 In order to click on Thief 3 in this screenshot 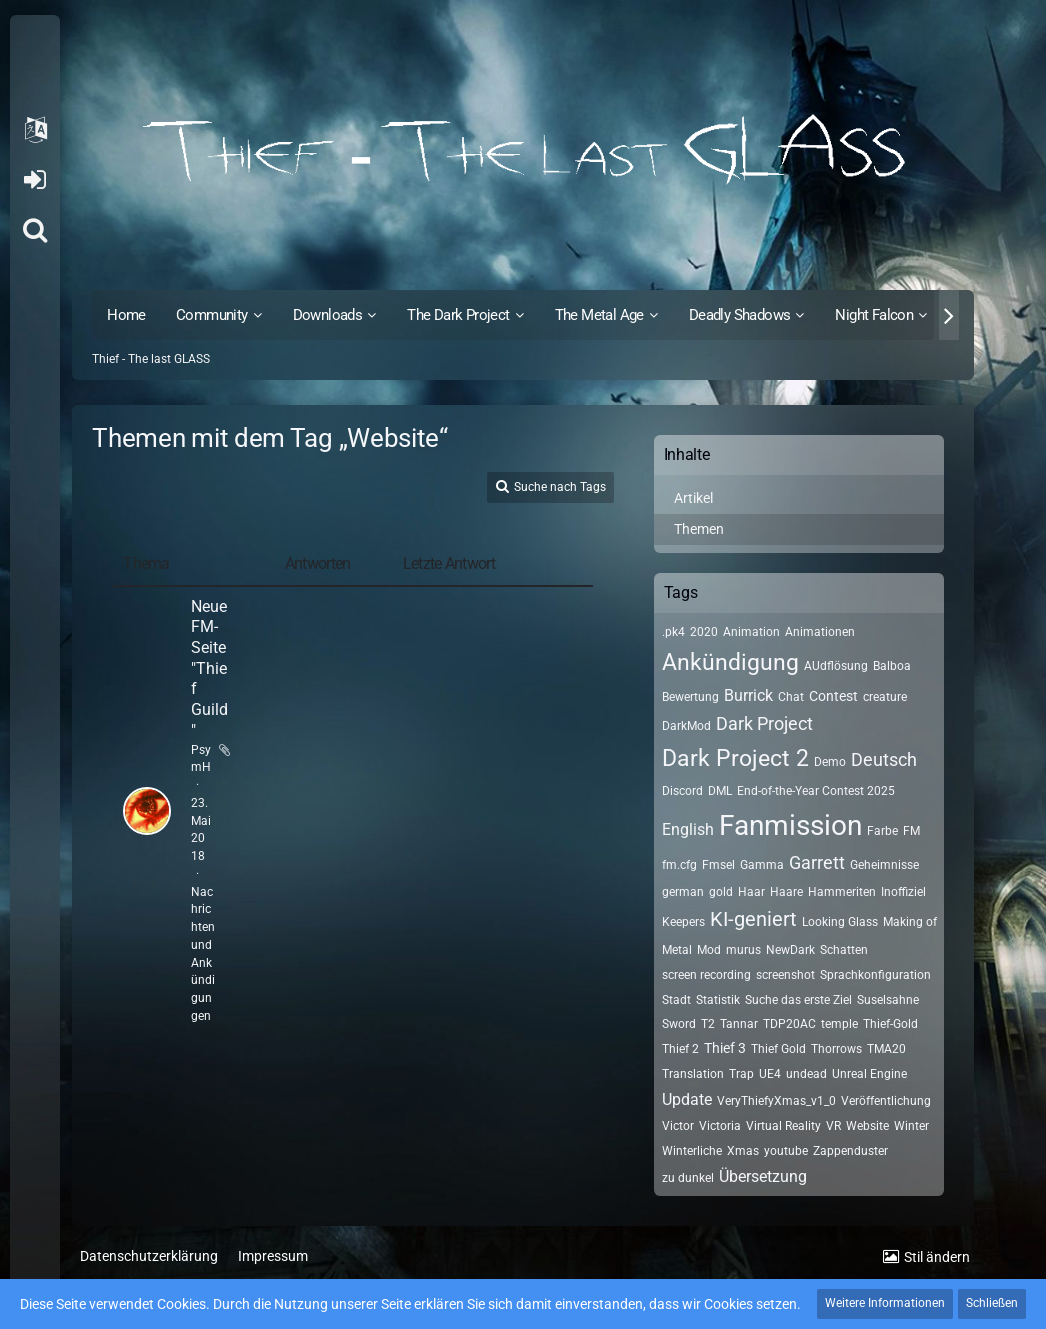, I will do `click(725, 1048)`.